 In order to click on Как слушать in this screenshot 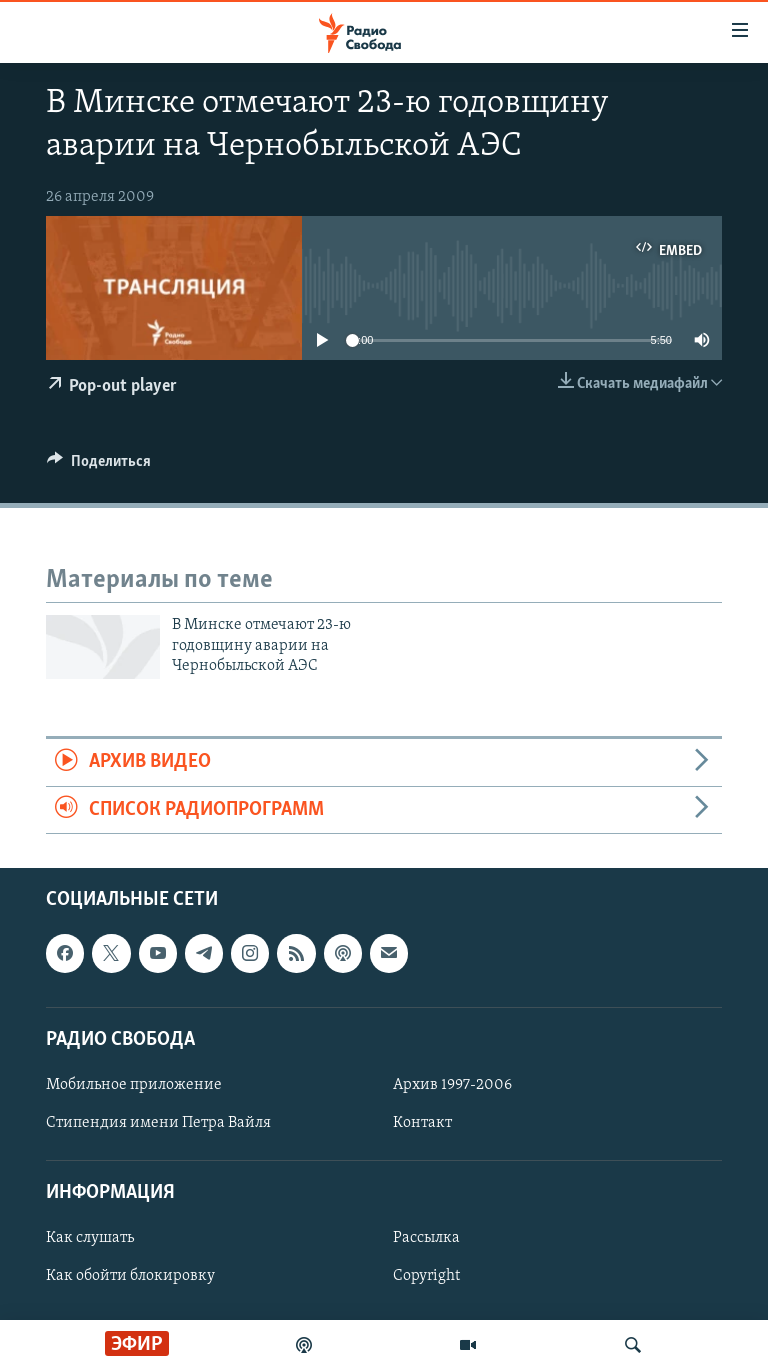, I will do `click(90, 1238)`.